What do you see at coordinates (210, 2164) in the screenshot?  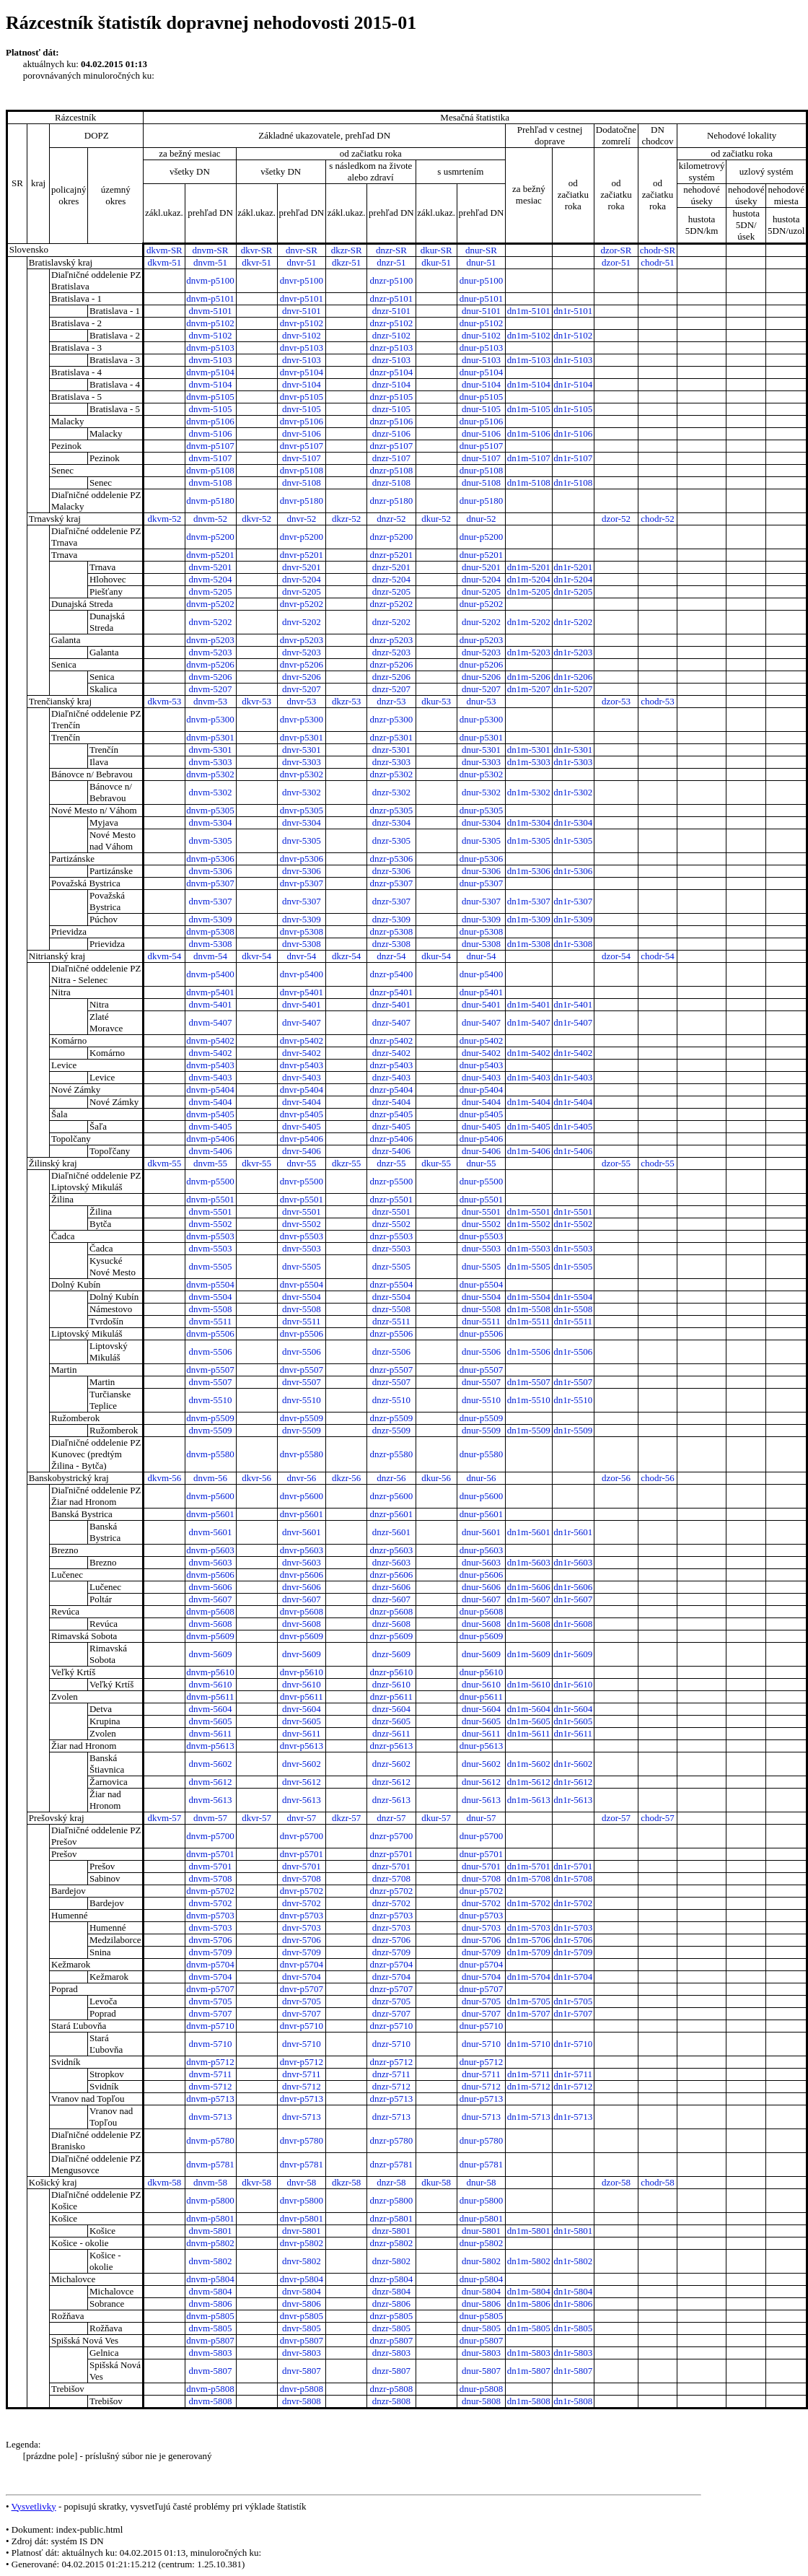 I see `dnvm-p5781` at bounding box center [210, 2164].